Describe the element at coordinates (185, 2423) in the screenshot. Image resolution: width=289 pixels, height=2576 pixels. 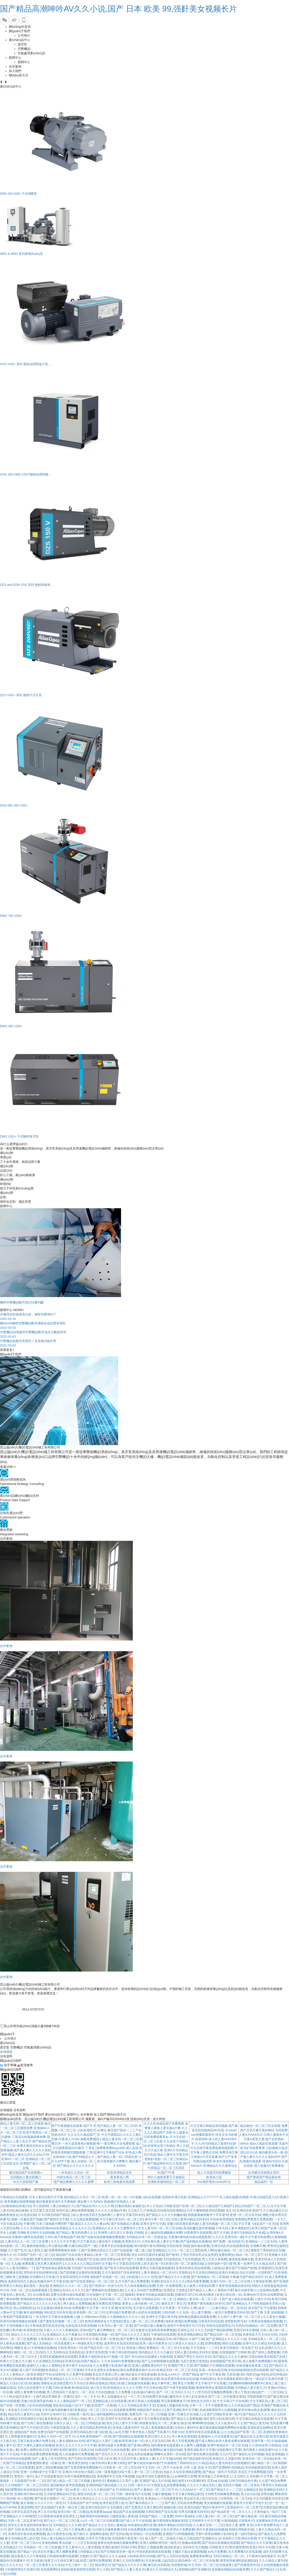
I see `熟女鸡` at that location.